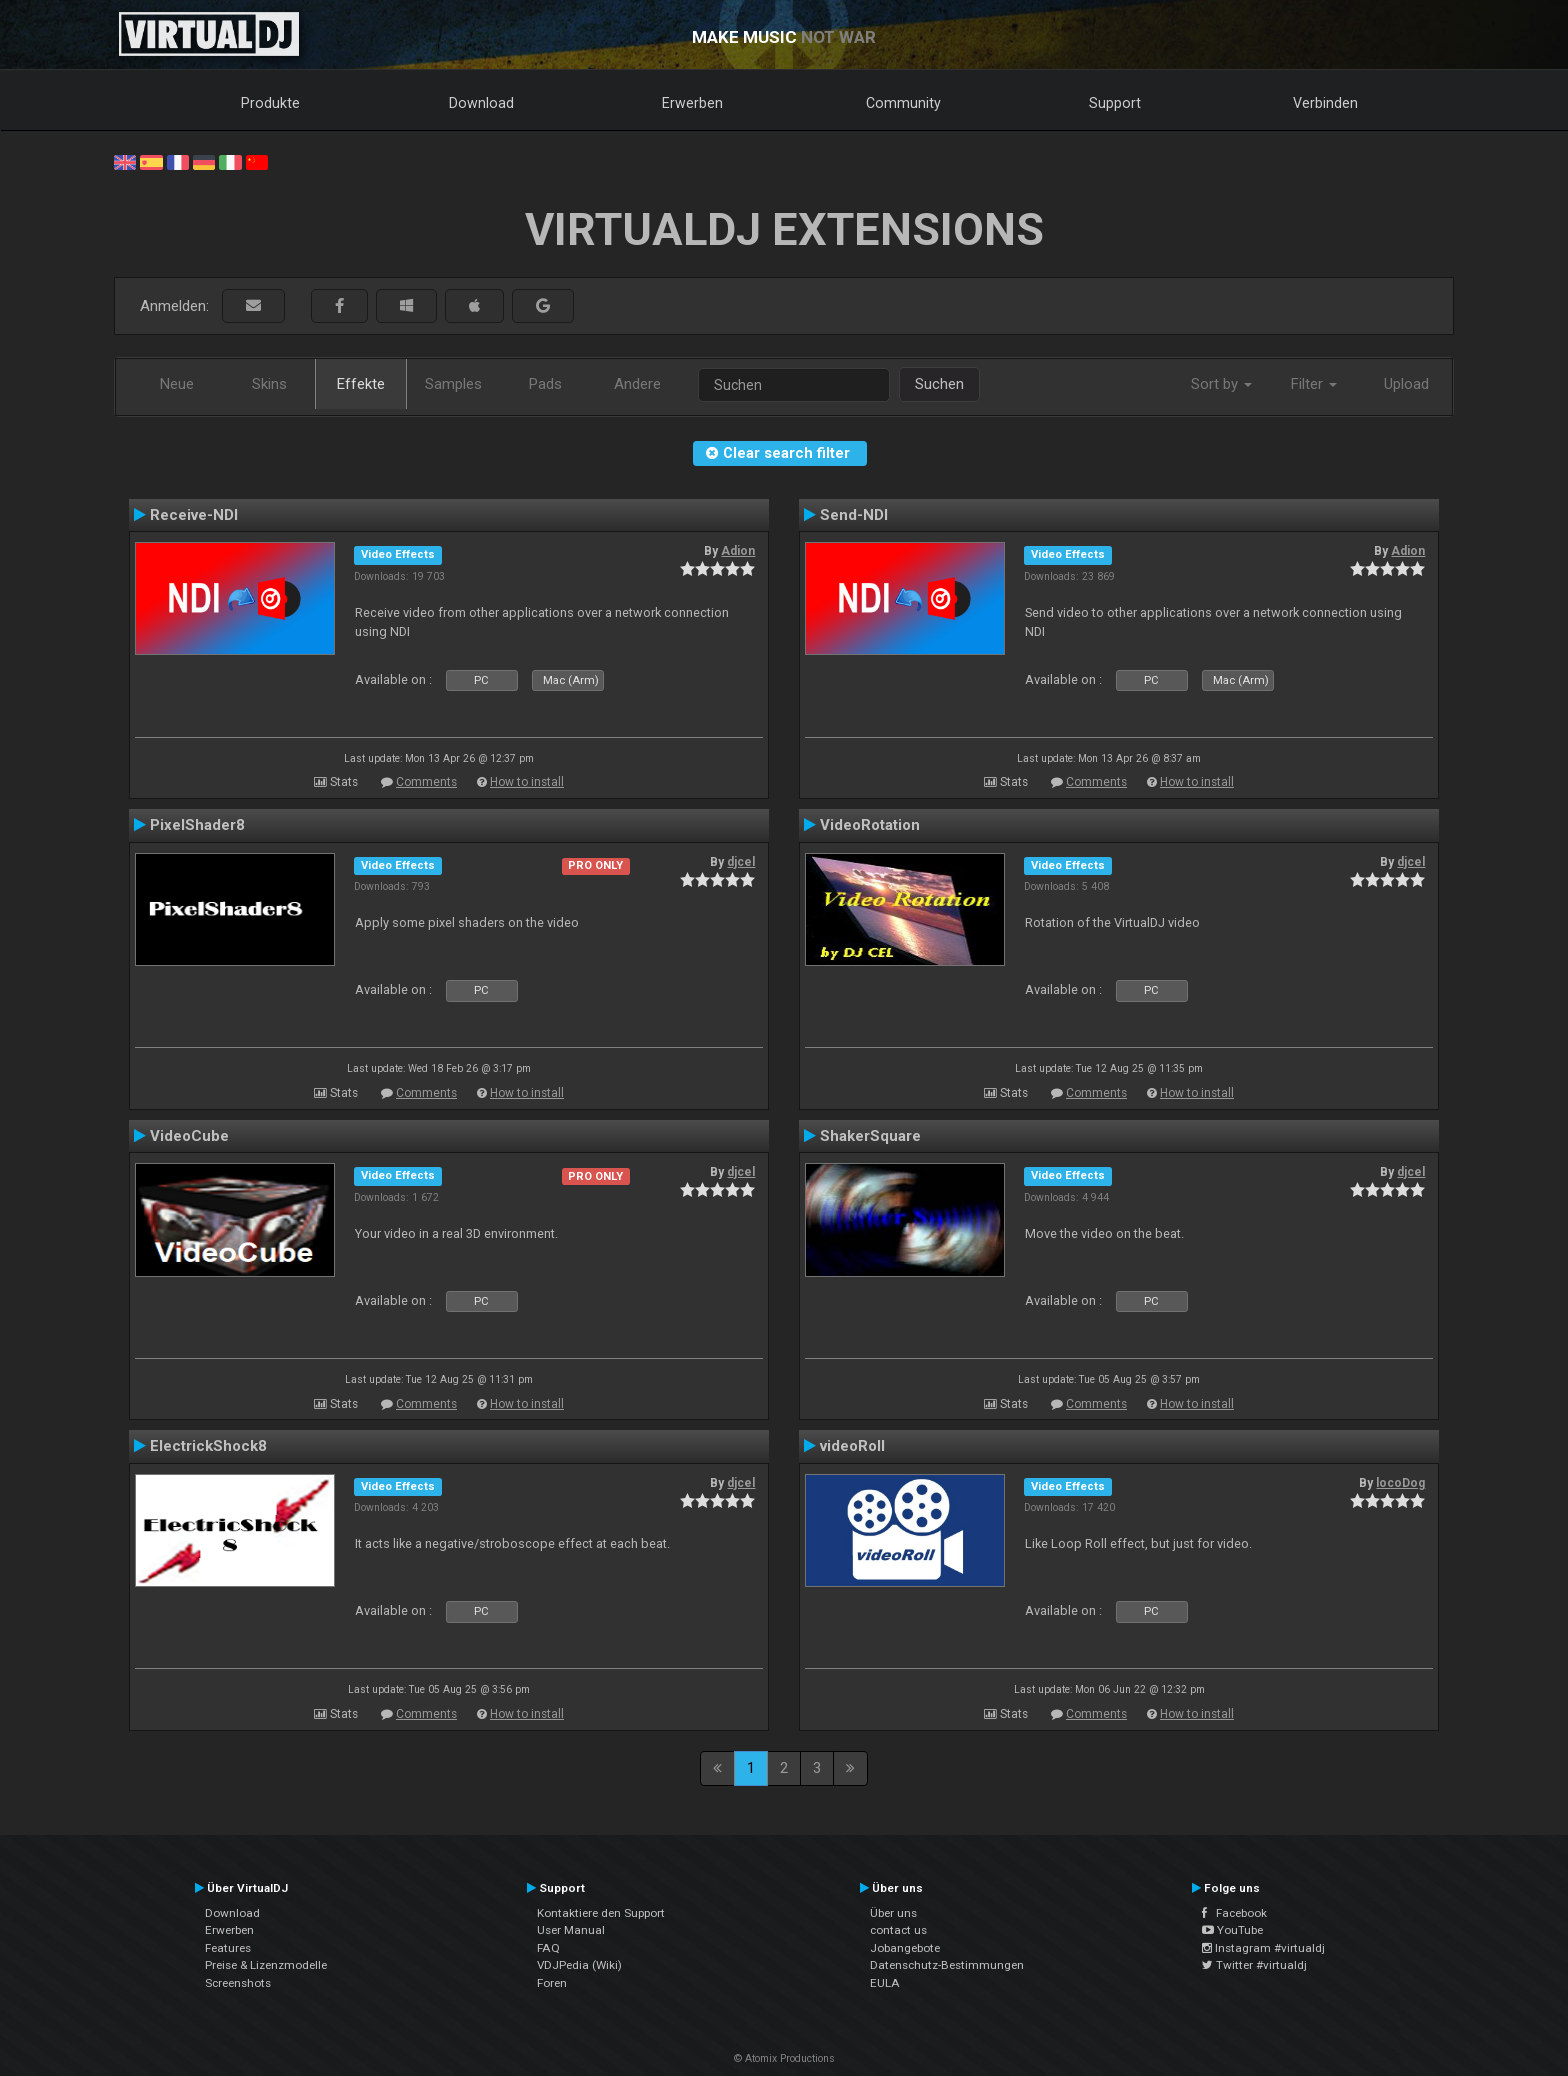 The image size is (1568, 2076). I want to click on Twitter #virtualdj, so click(1254, 1965).